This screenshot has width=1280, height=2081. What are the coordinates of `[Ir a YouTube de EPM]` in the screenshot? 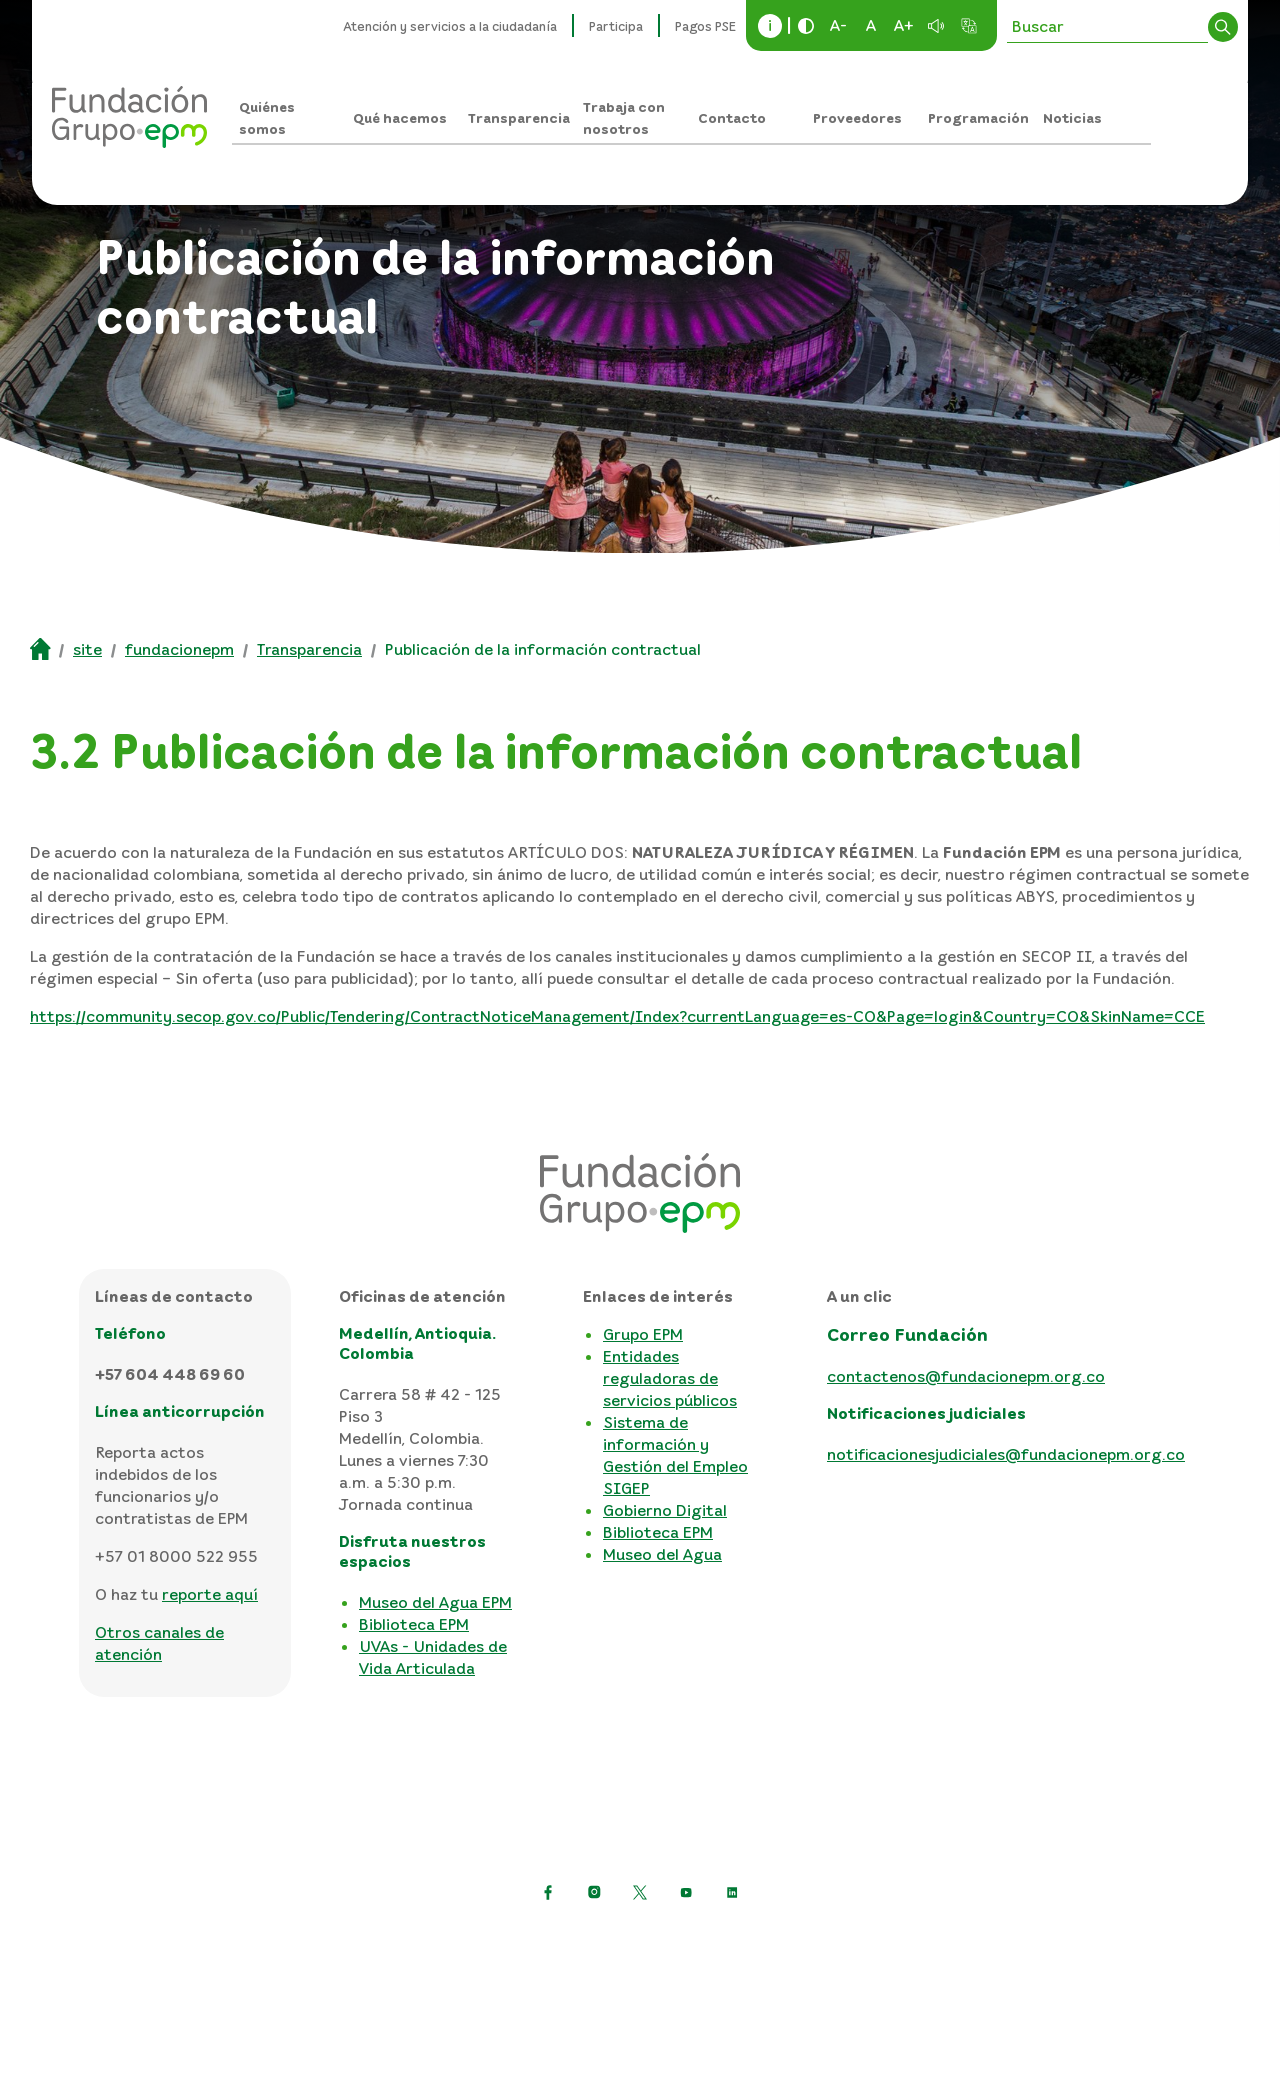 It's located at (686, 1892).